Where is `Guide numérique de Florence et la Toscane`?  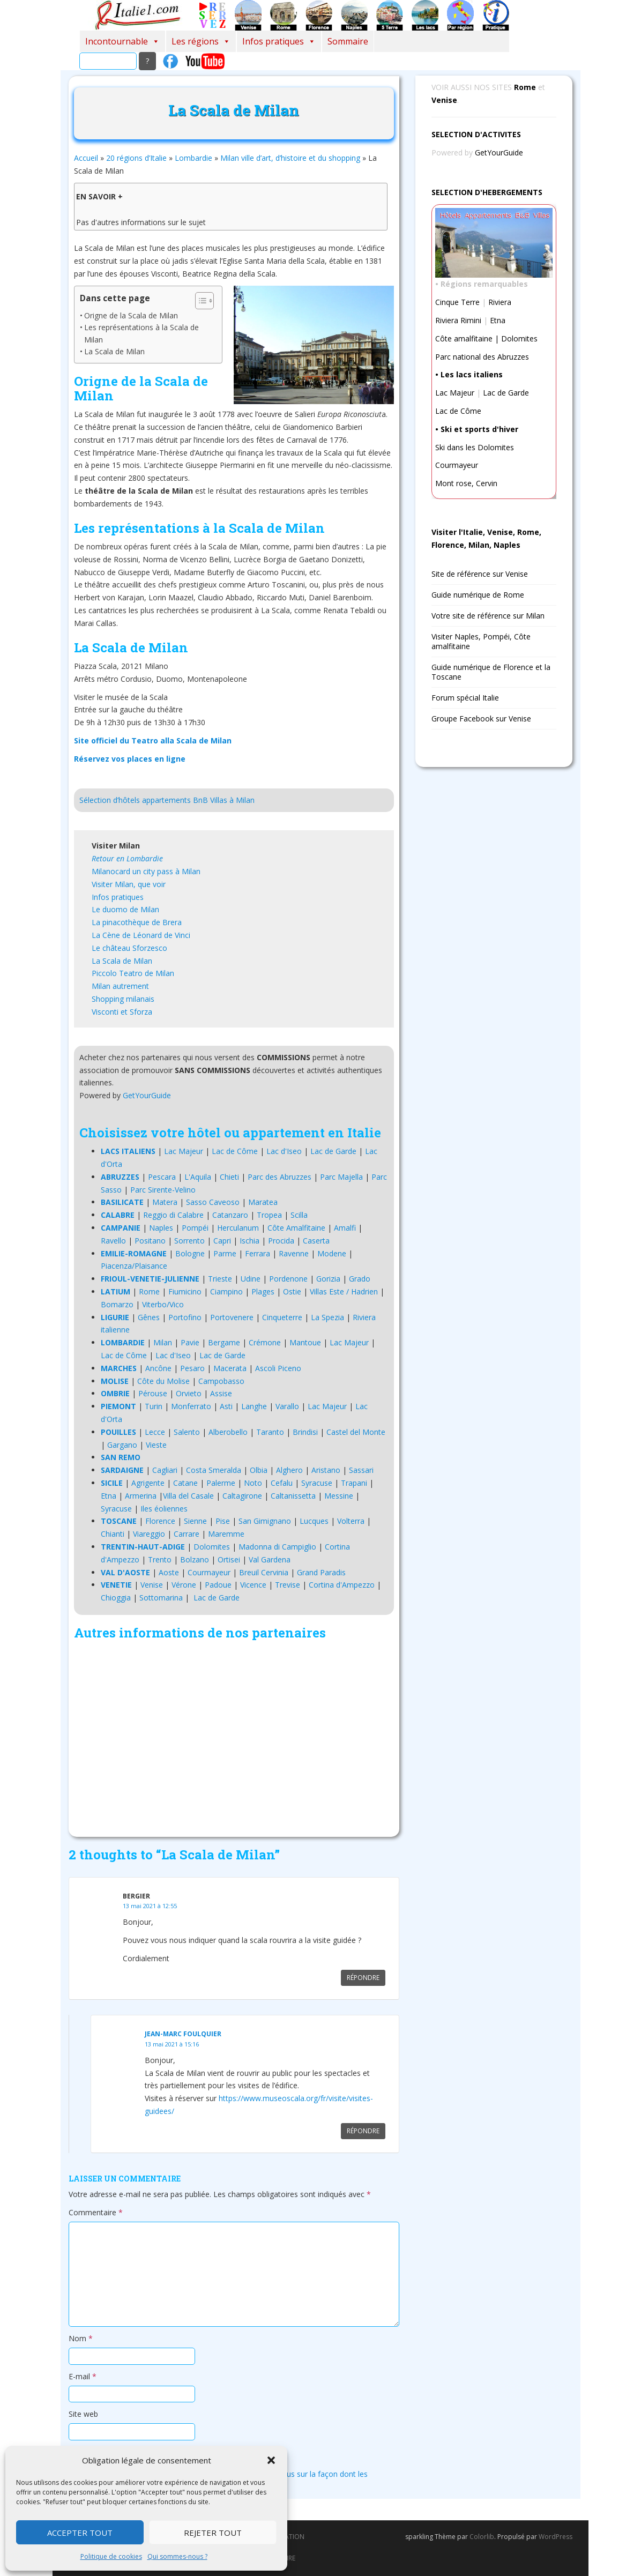 Guide numérique de Florence et la Toscane is located at coordinates (490, 672).